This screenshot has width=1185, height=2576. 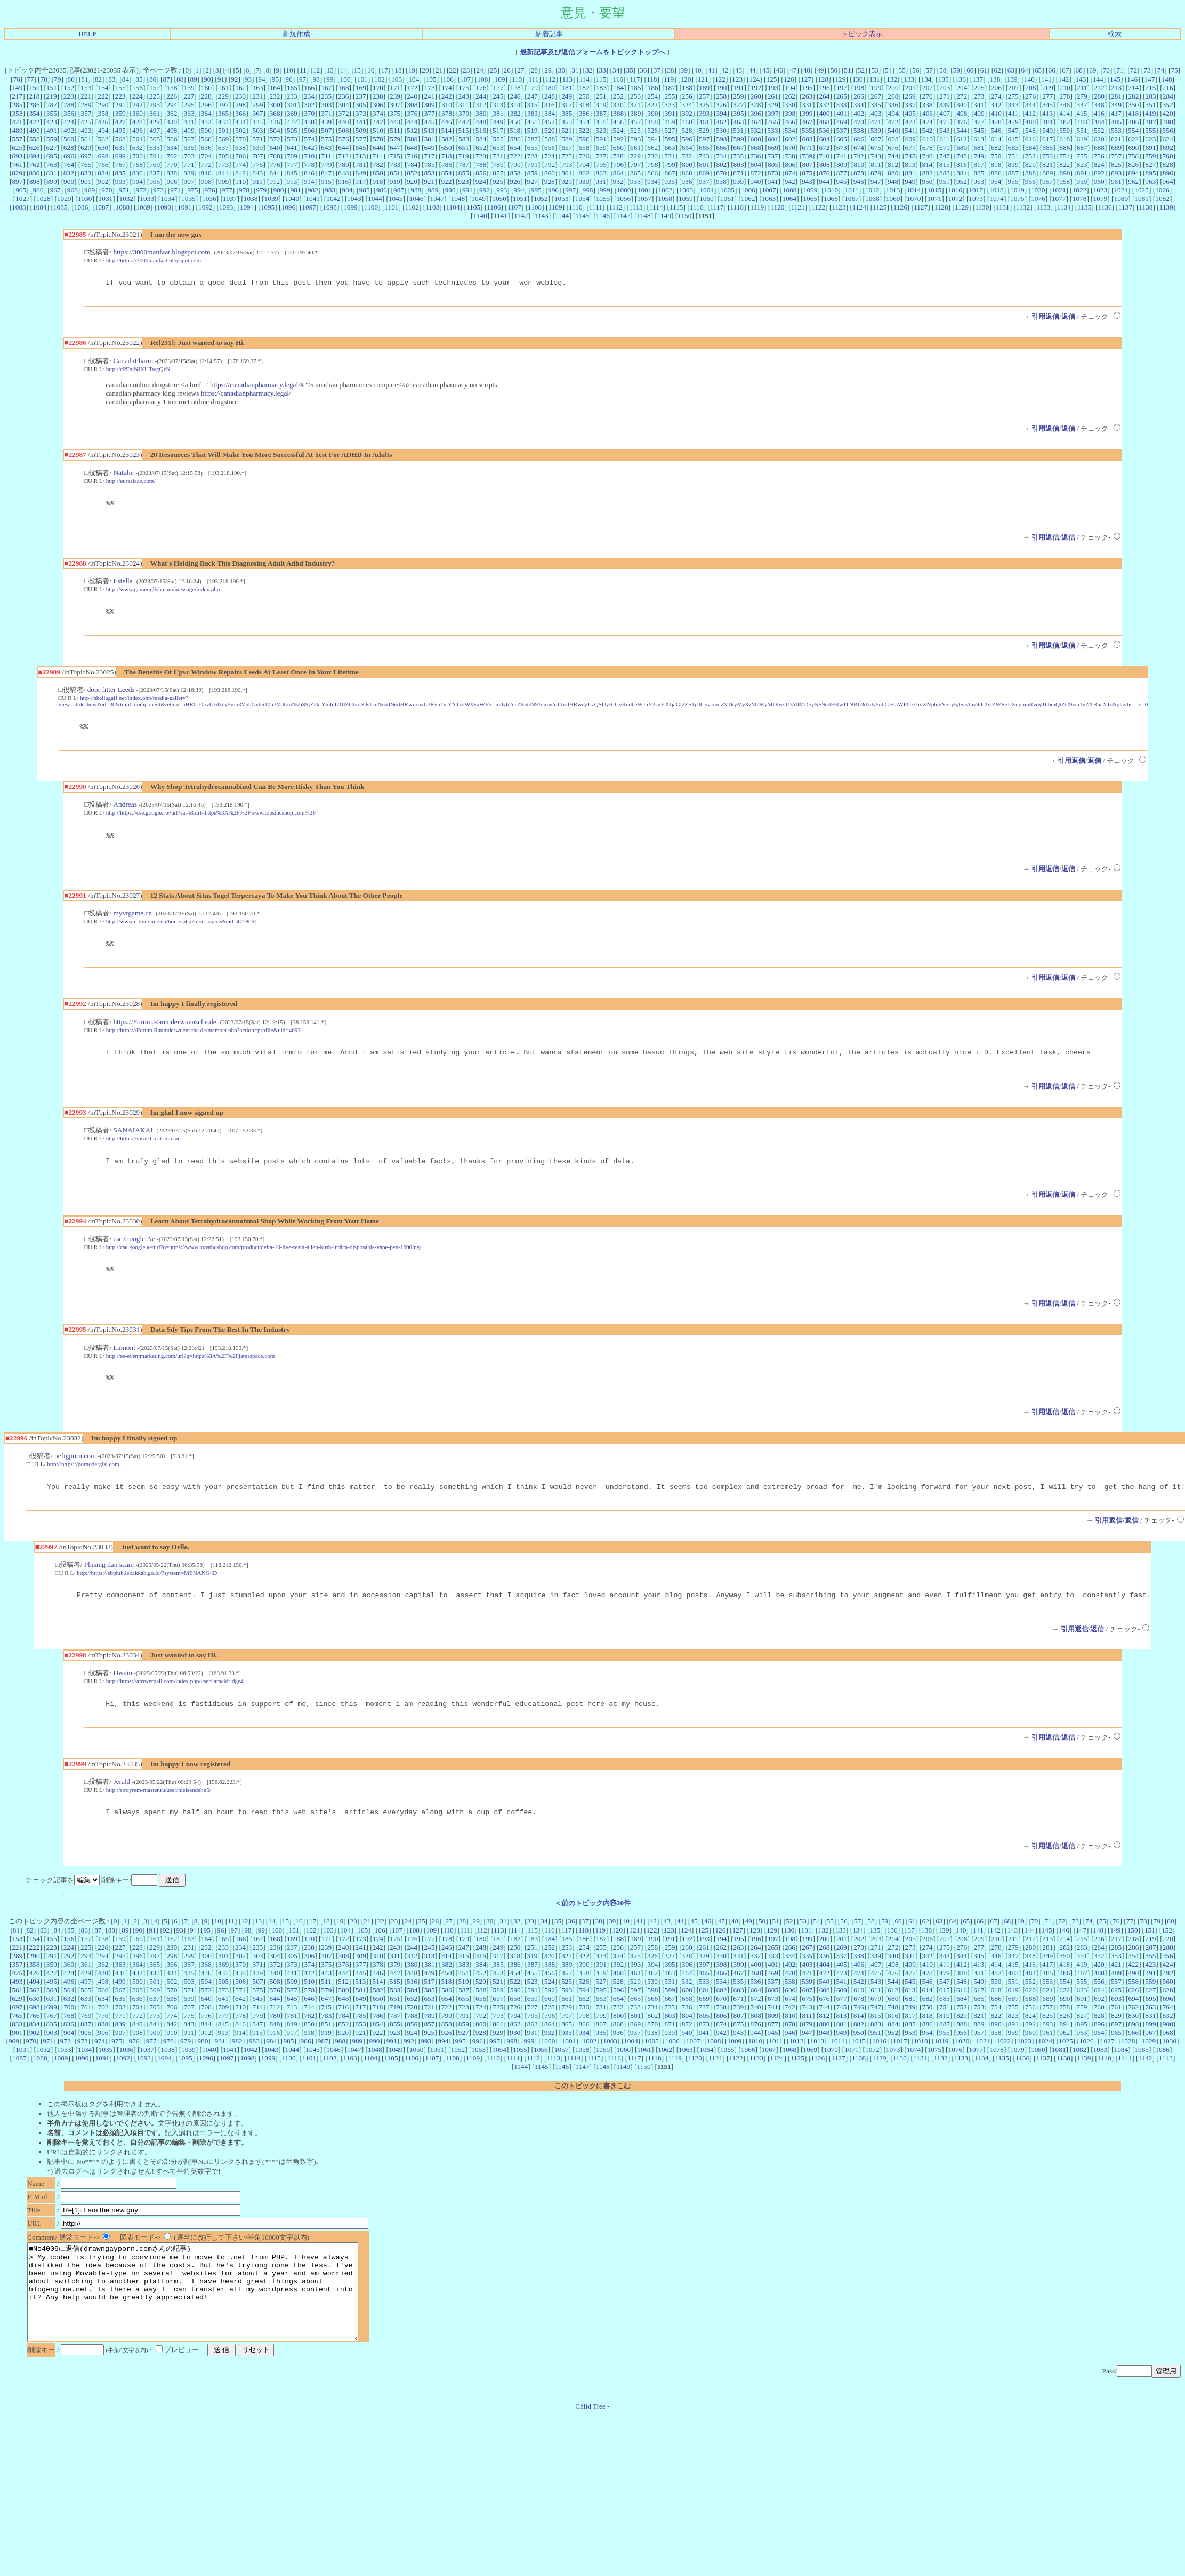 What do you see at coordinates (446, 182) in the screenshot?
I see `922` at bounding box center [446, 182].